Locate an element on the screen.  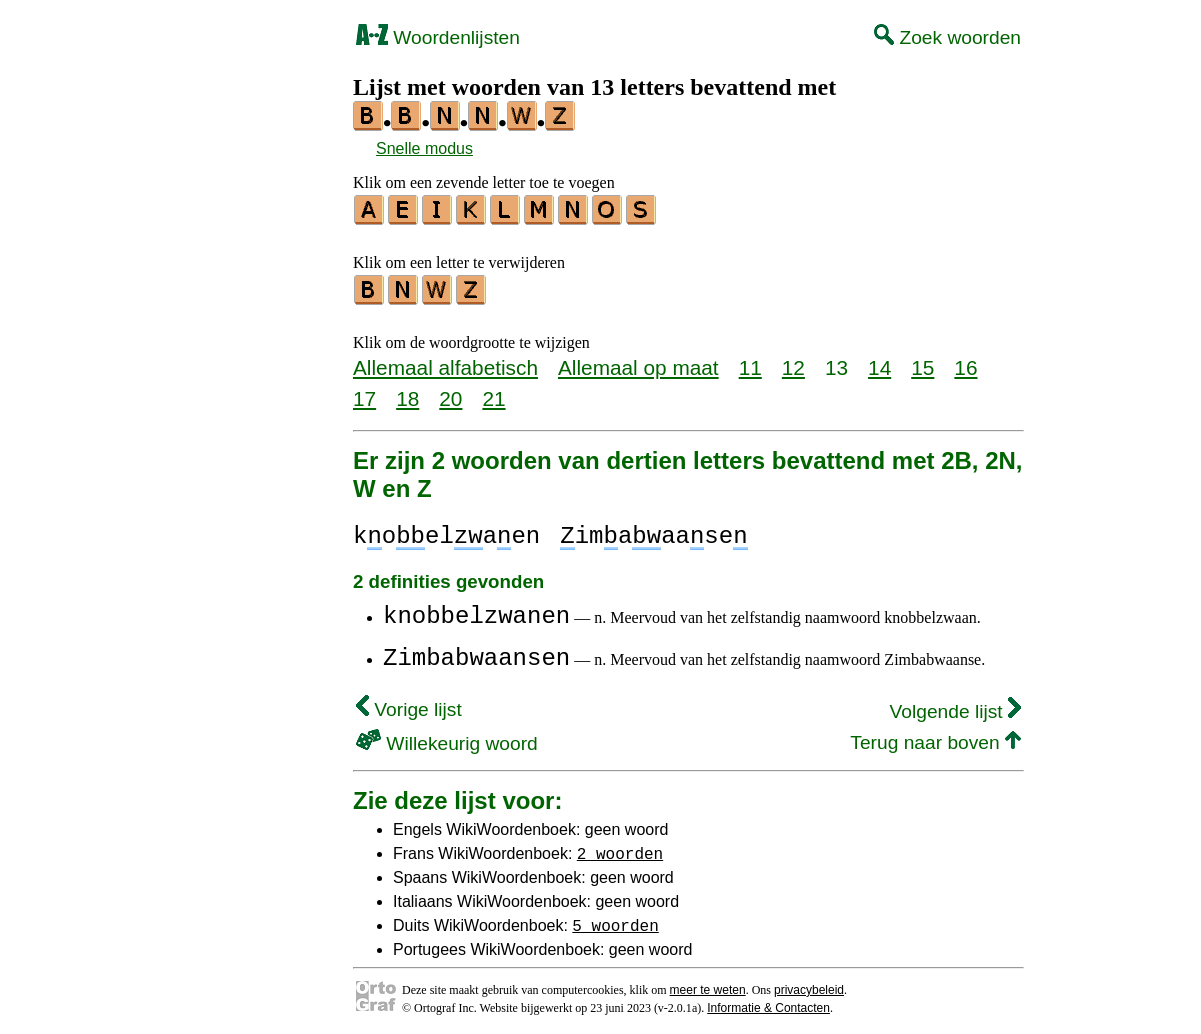
2 woorden is located at coordinates (620, 847).